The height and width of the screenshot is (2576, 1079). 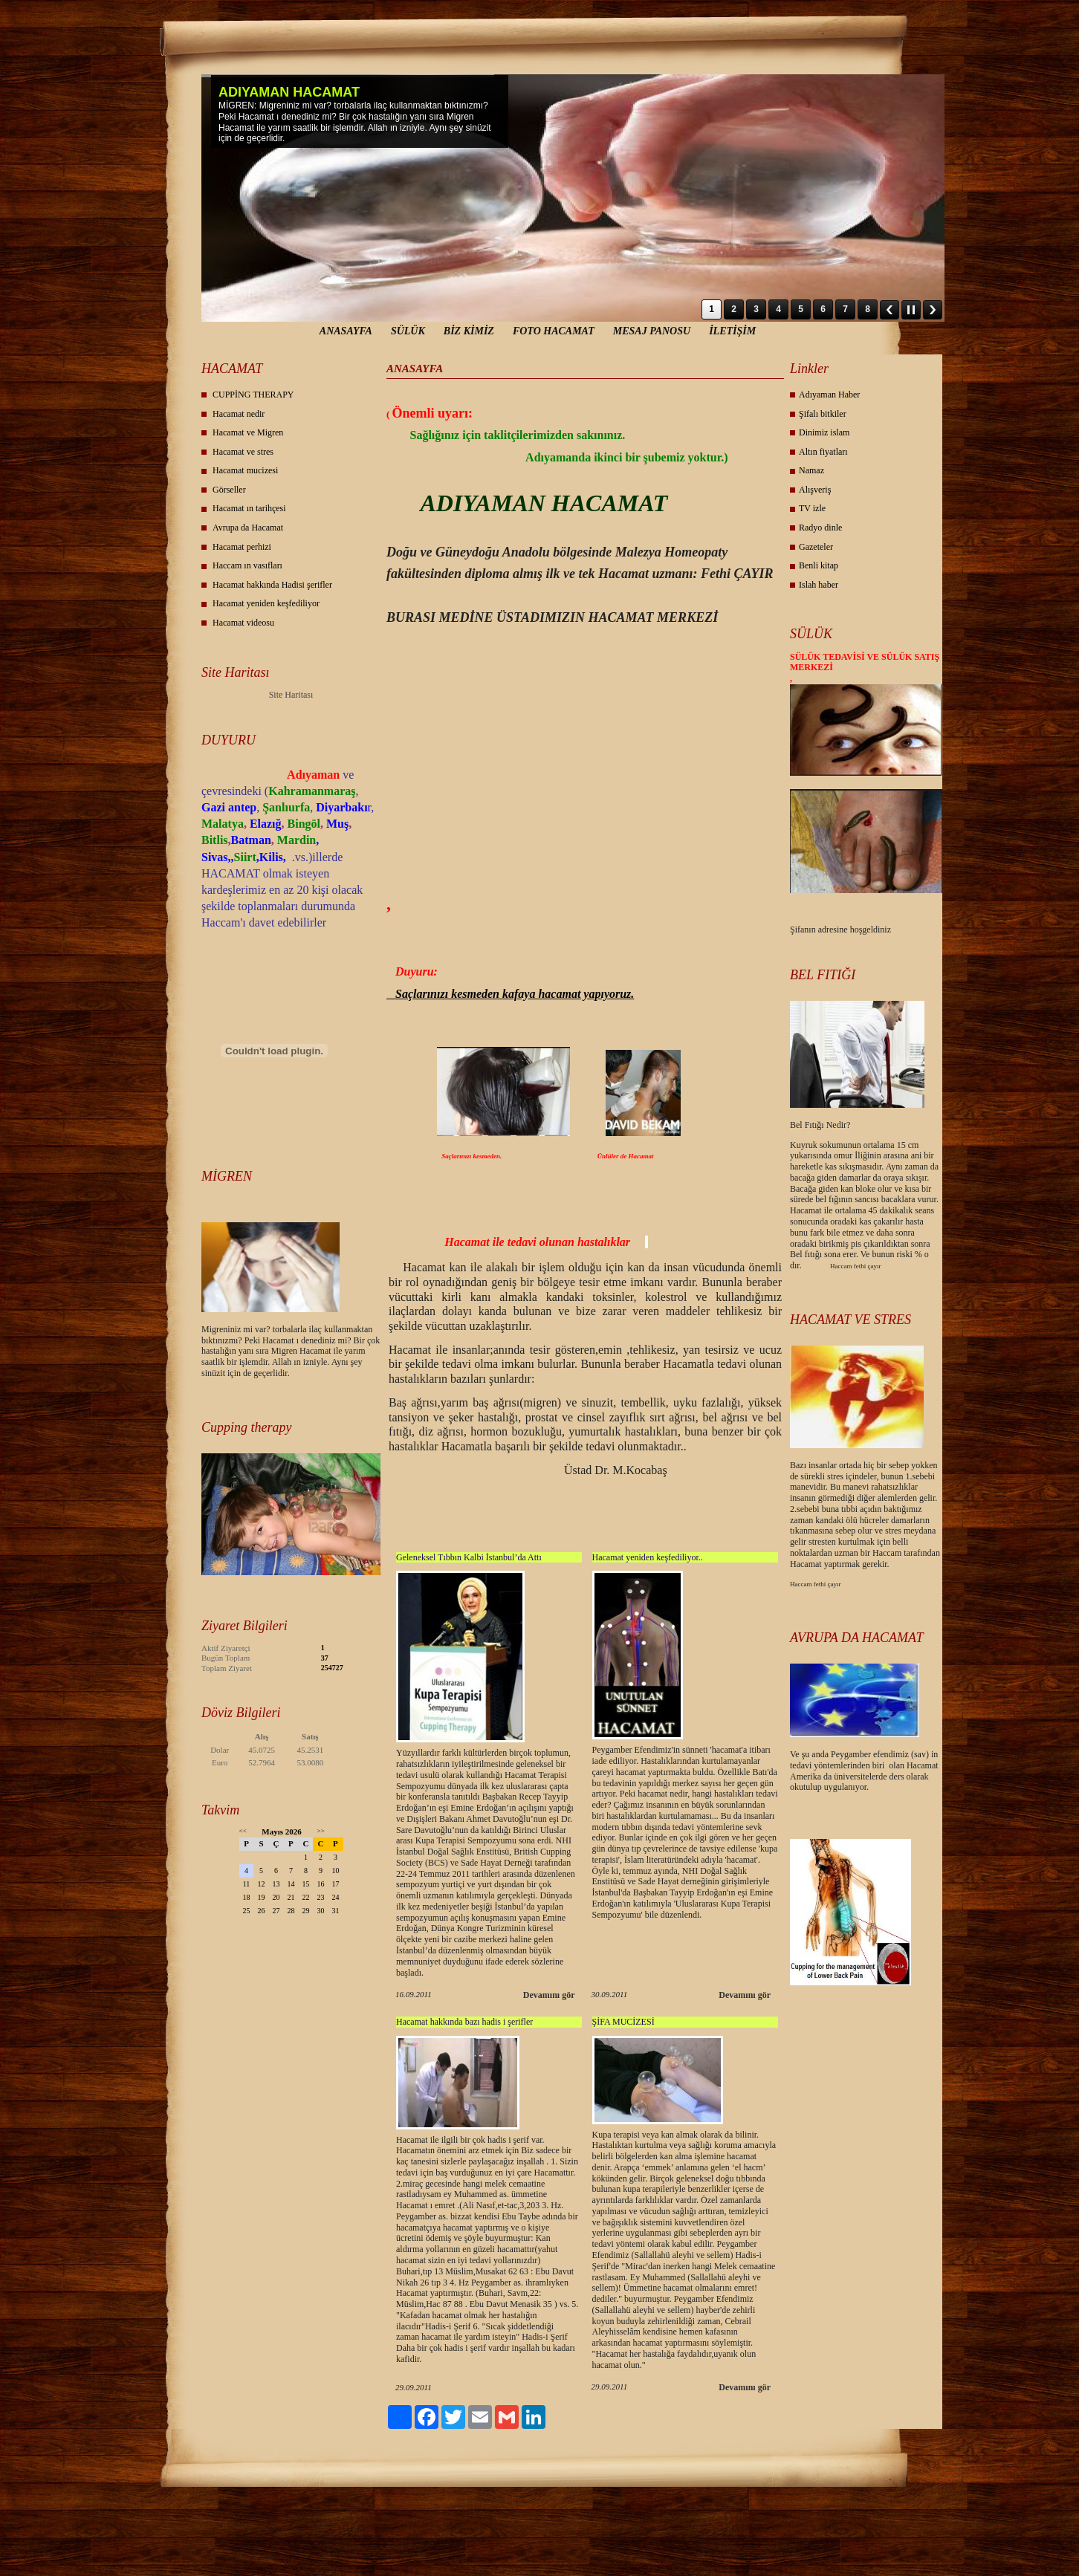 I want to click on Adıyaman Haber, so click(x=829, y=394).